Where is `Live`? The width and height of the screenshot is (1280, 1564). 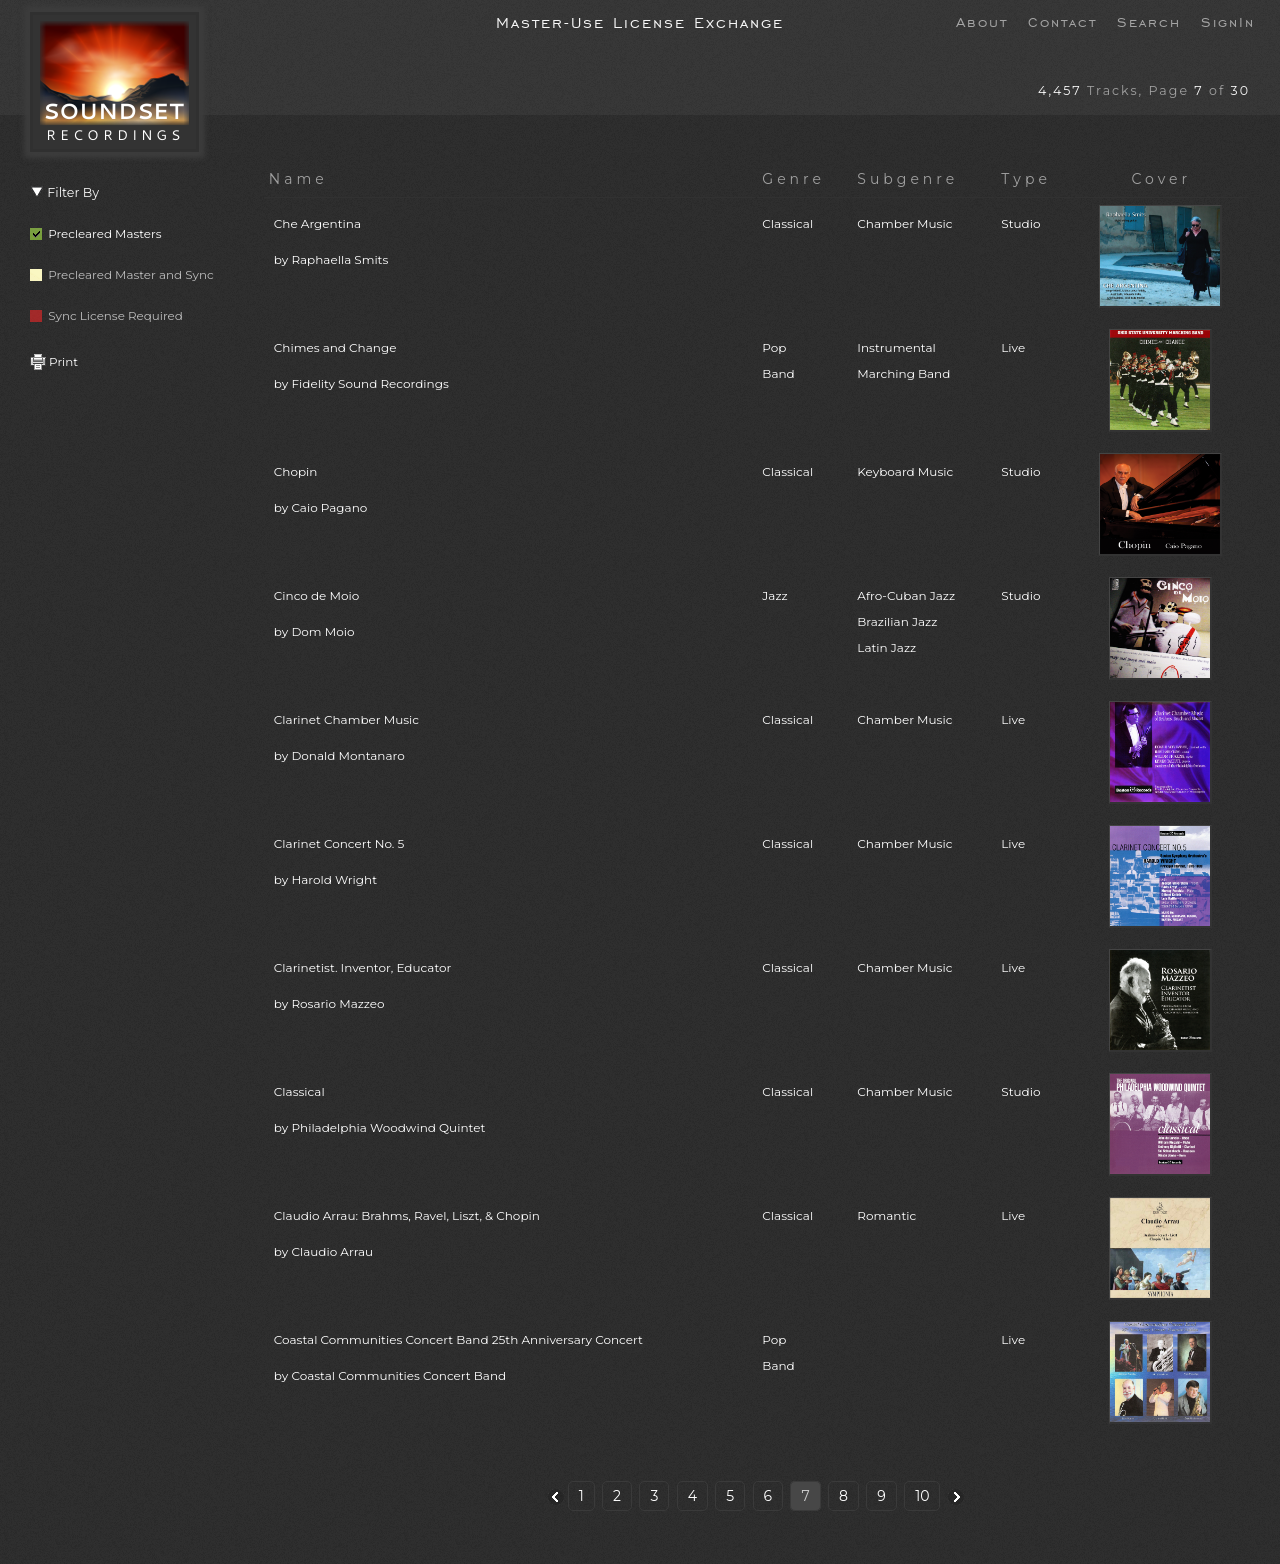
Live is located at coordinates (1013, 347).